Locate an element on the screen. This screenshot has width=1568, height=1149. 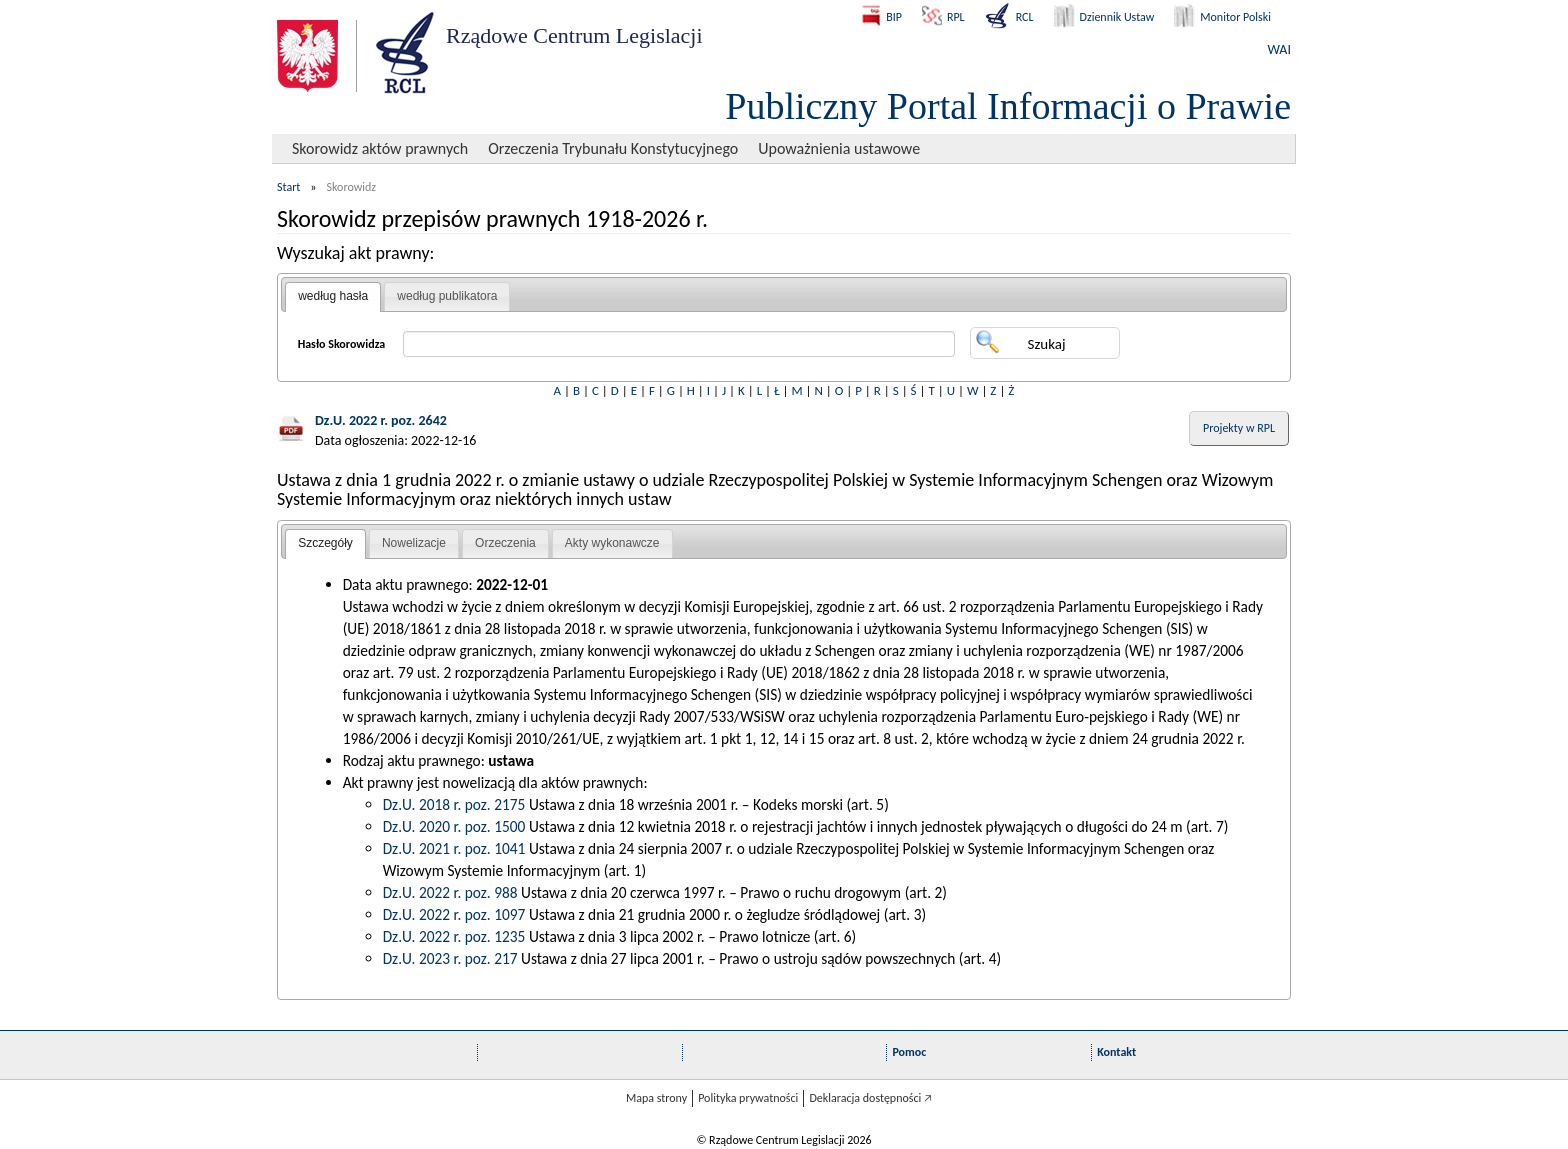
Dz.U. 2021 r. poz. 1041 is located at coordinates (454, 848).